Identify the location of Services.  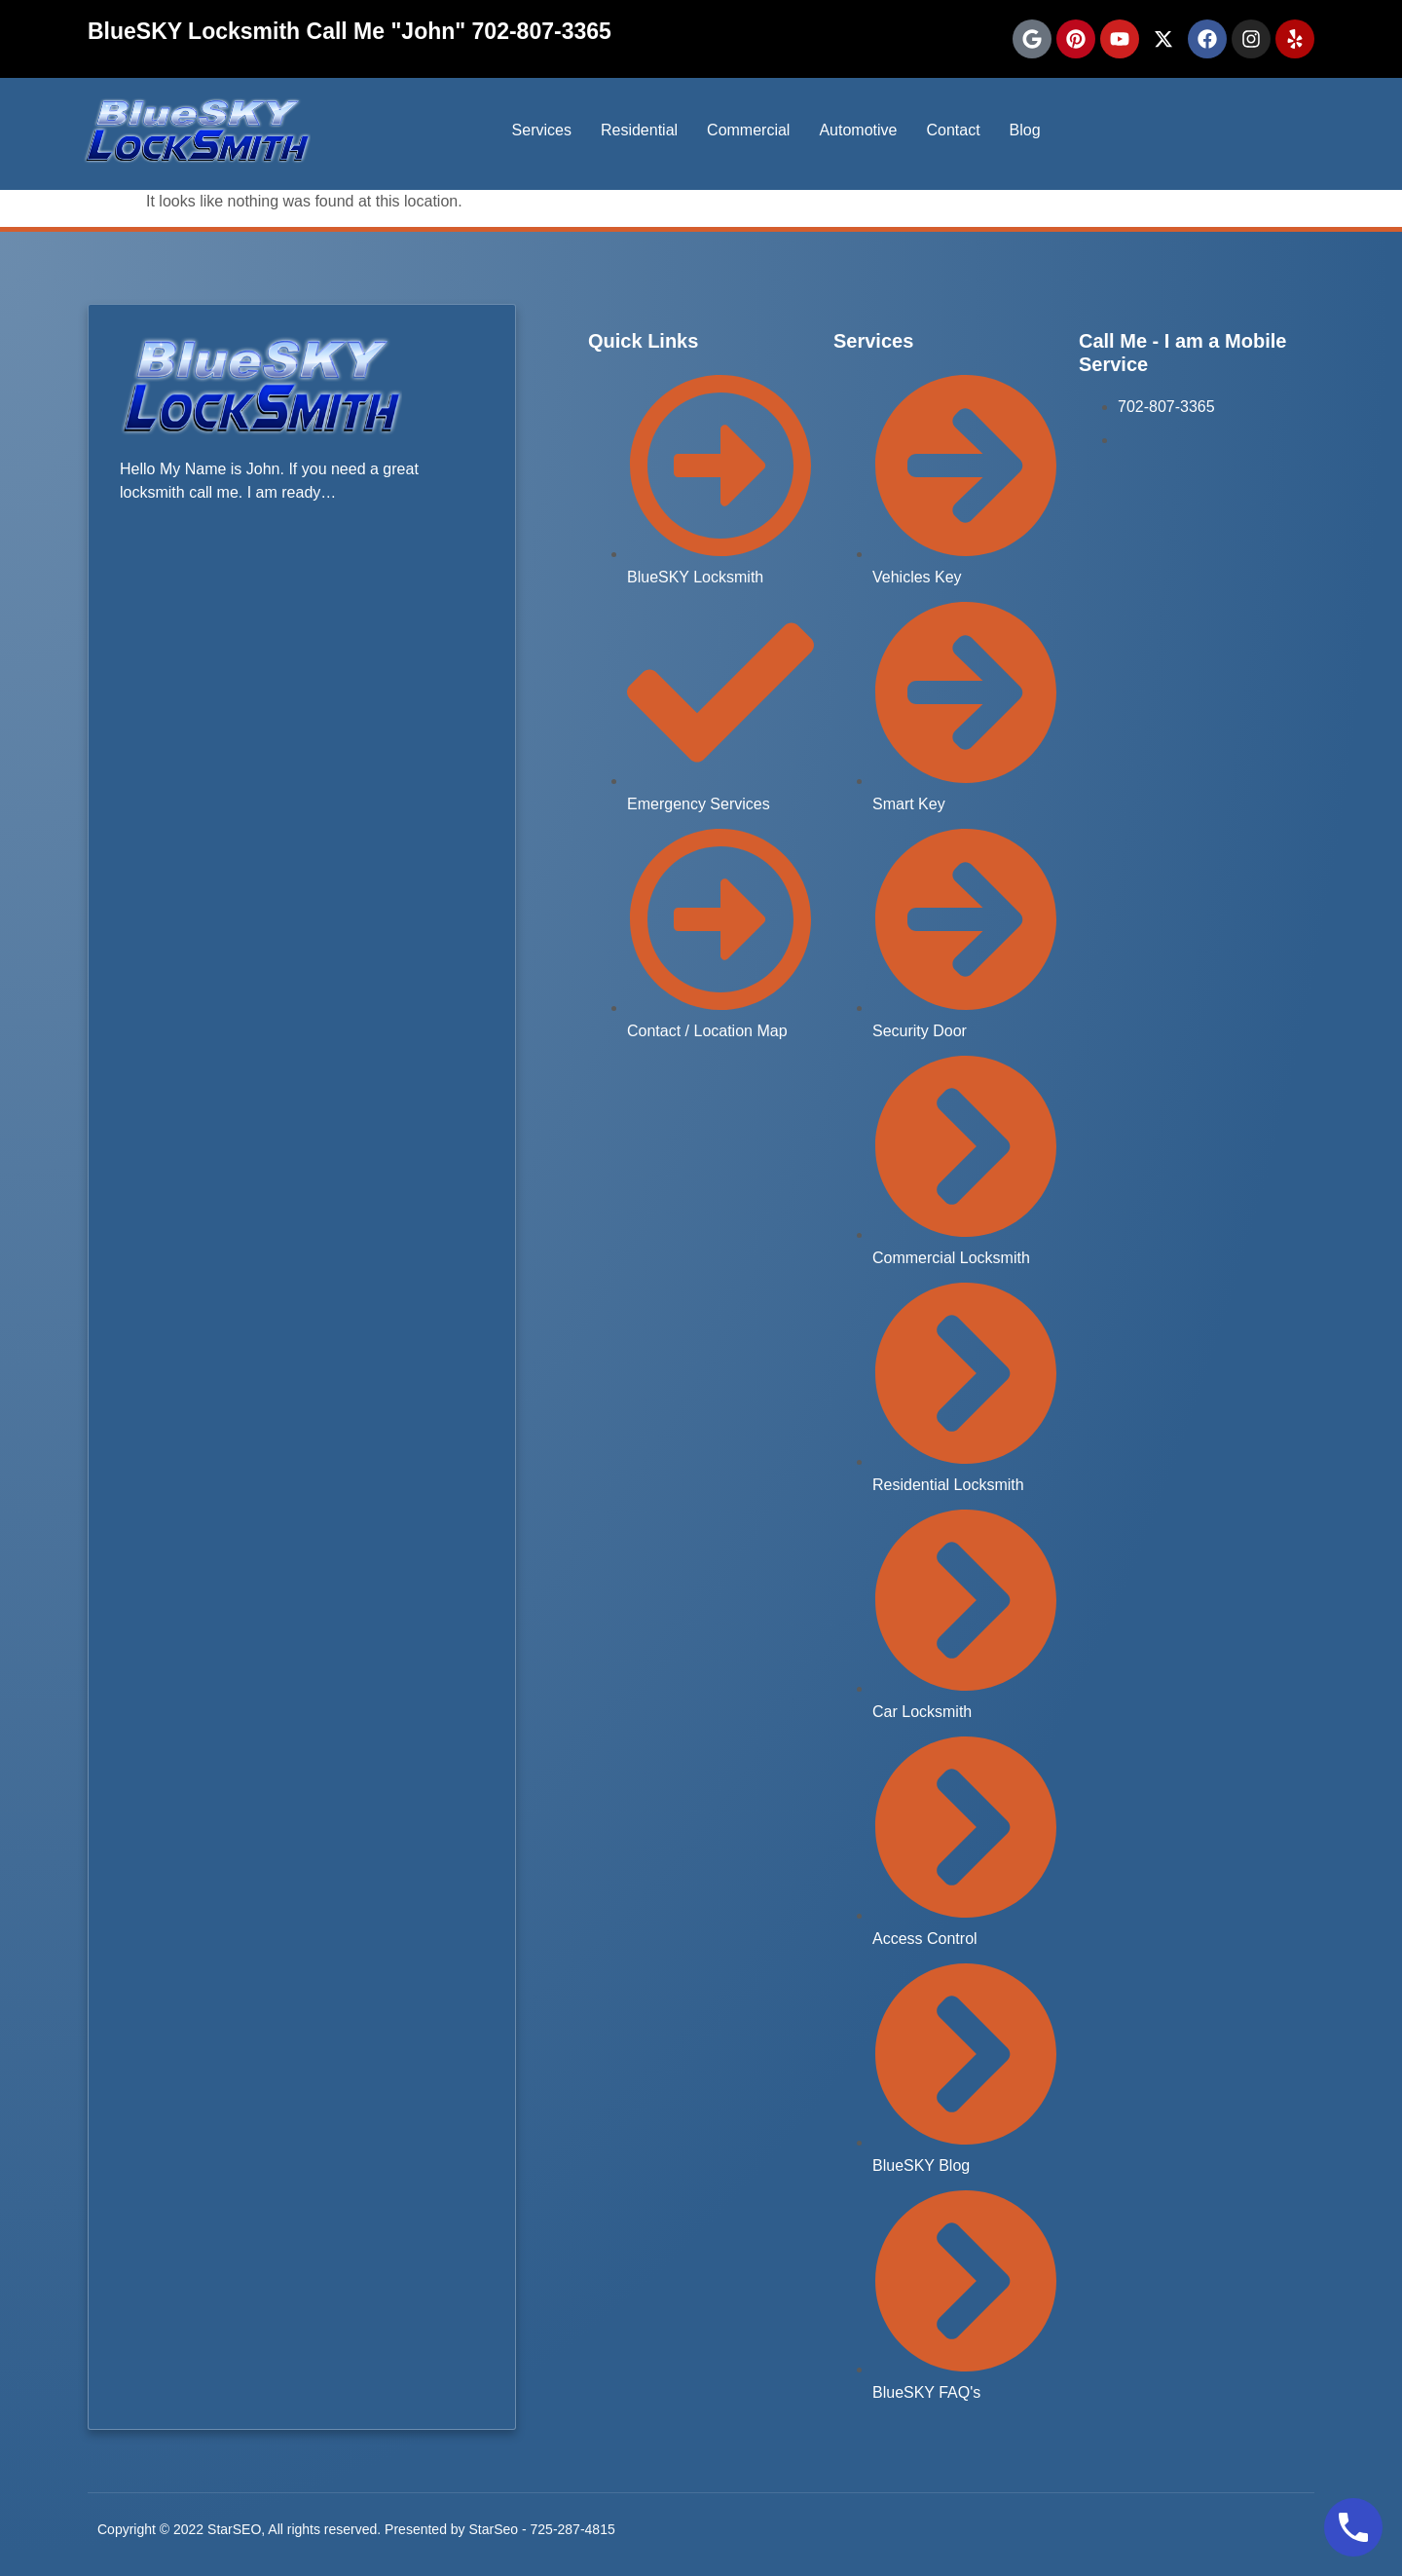
(542, 130).